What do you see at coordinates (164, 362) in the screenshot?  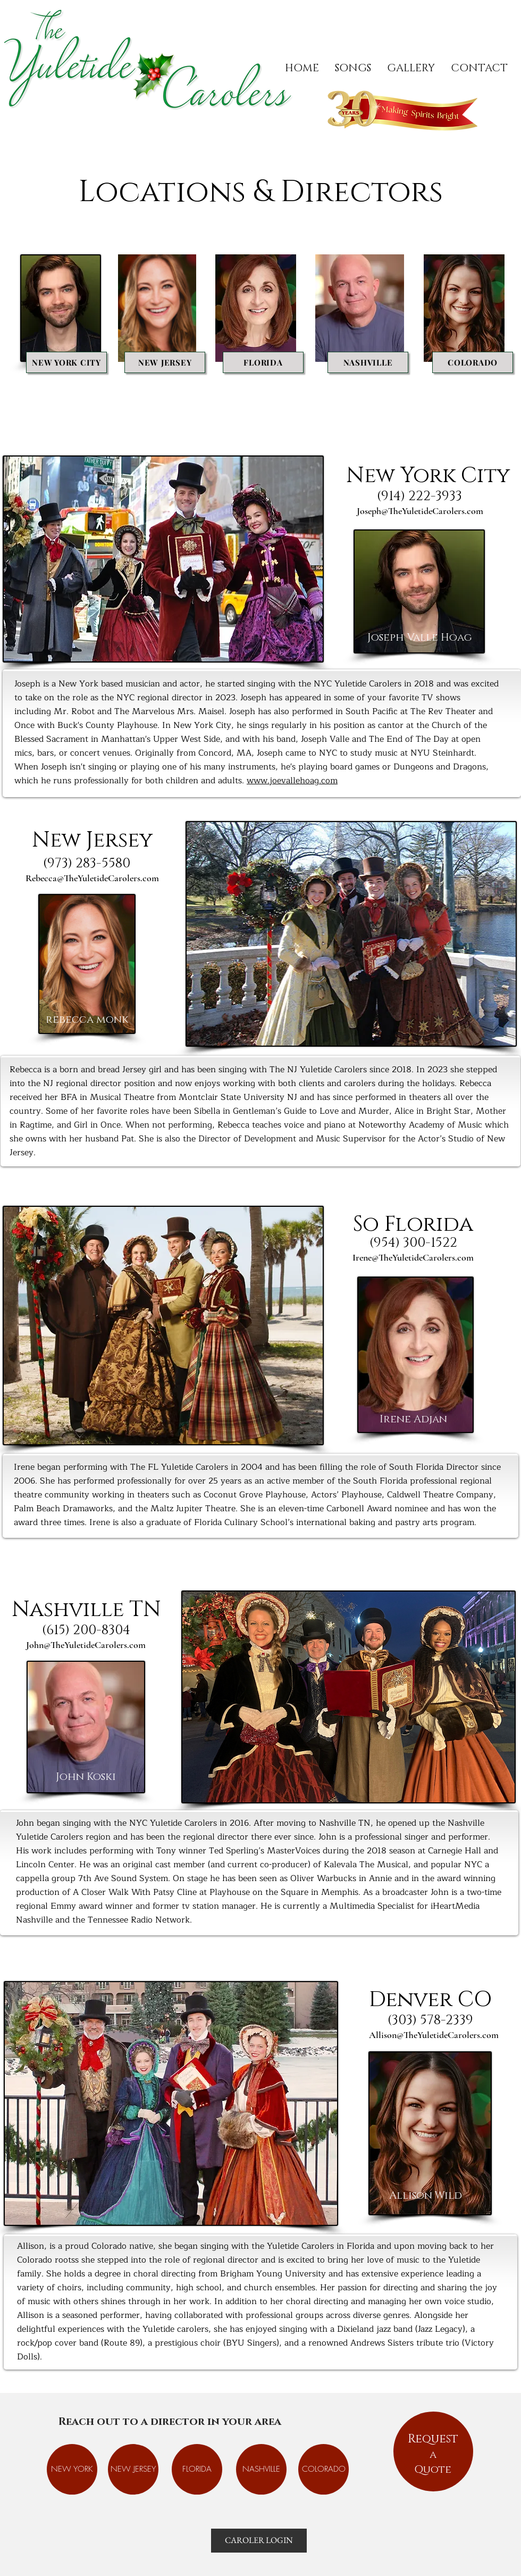 I see `[NEW JERSEY]` at bounding box center [164, 362].